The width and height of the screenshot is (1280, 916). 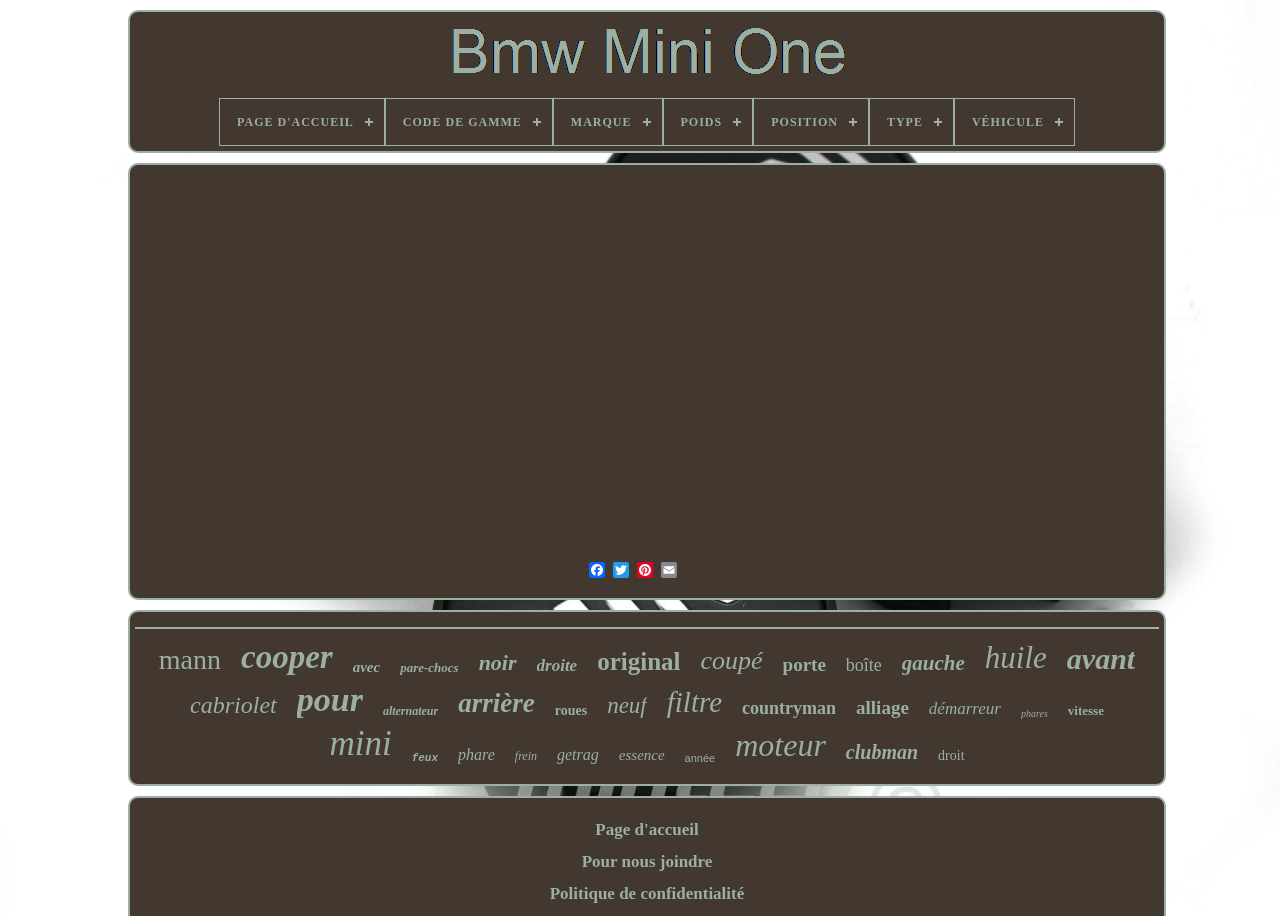 What do you see at coordinates (638, 661) in the screenshot?
I see `original` at bounding box center [638, 661].